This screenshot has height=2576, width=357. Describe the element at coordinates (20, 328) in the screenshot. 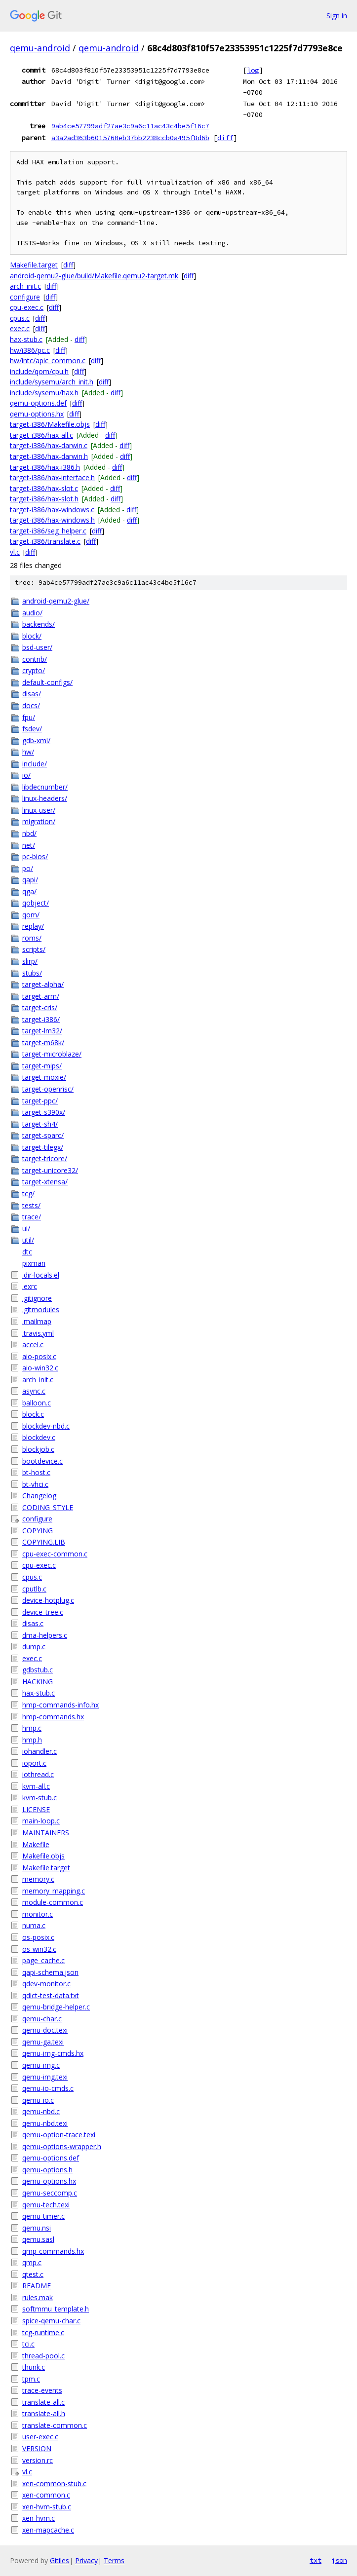

I see `exec.c` at that location.